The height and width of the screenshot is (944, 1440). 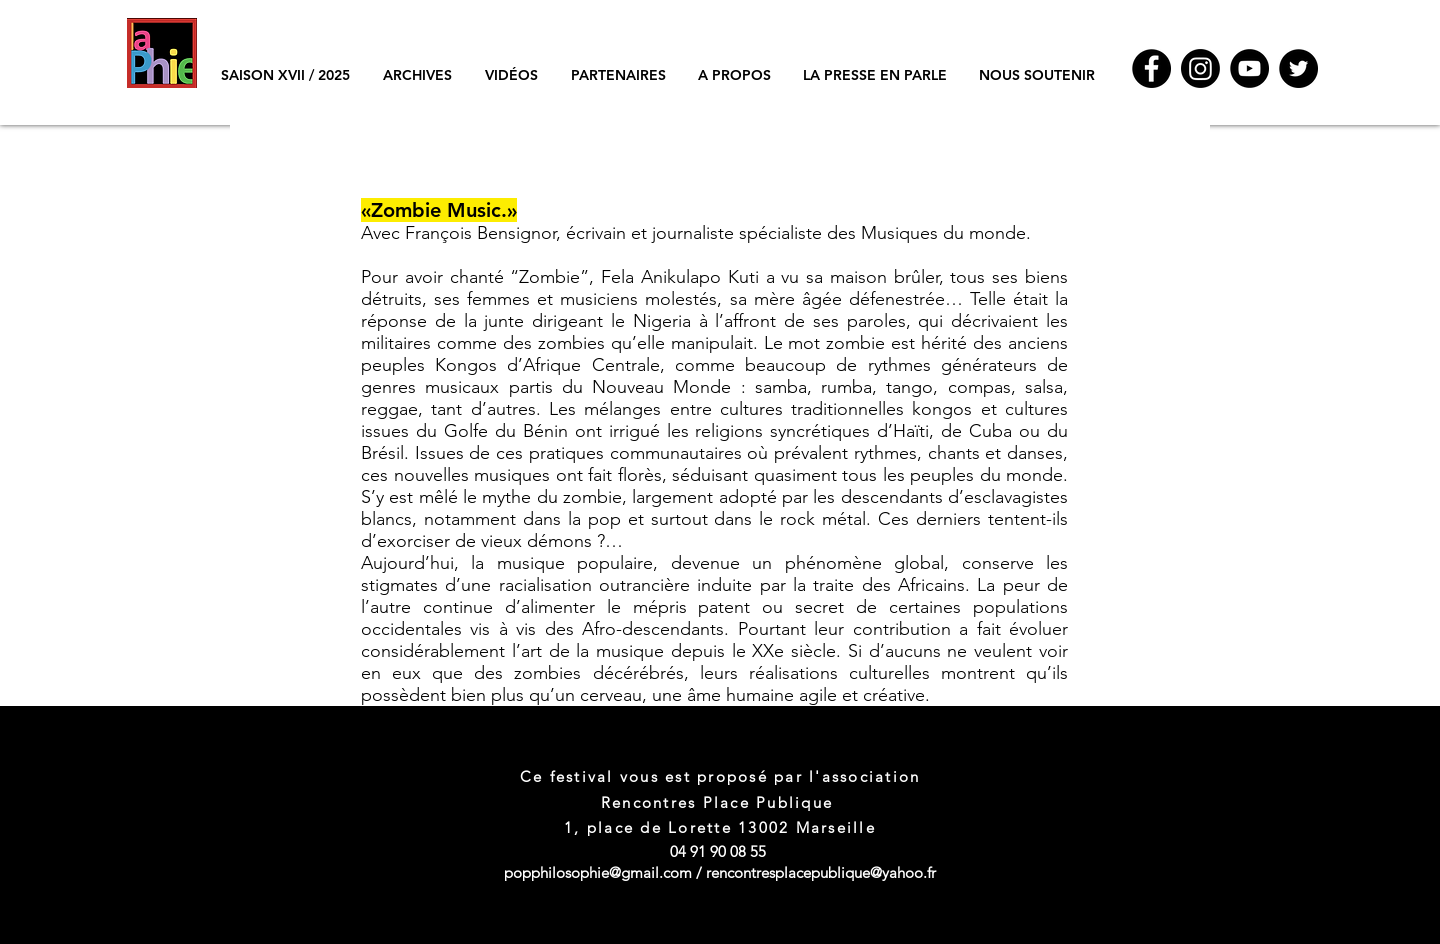 I want to click on [Instagram], so click(x=1200, y=68).